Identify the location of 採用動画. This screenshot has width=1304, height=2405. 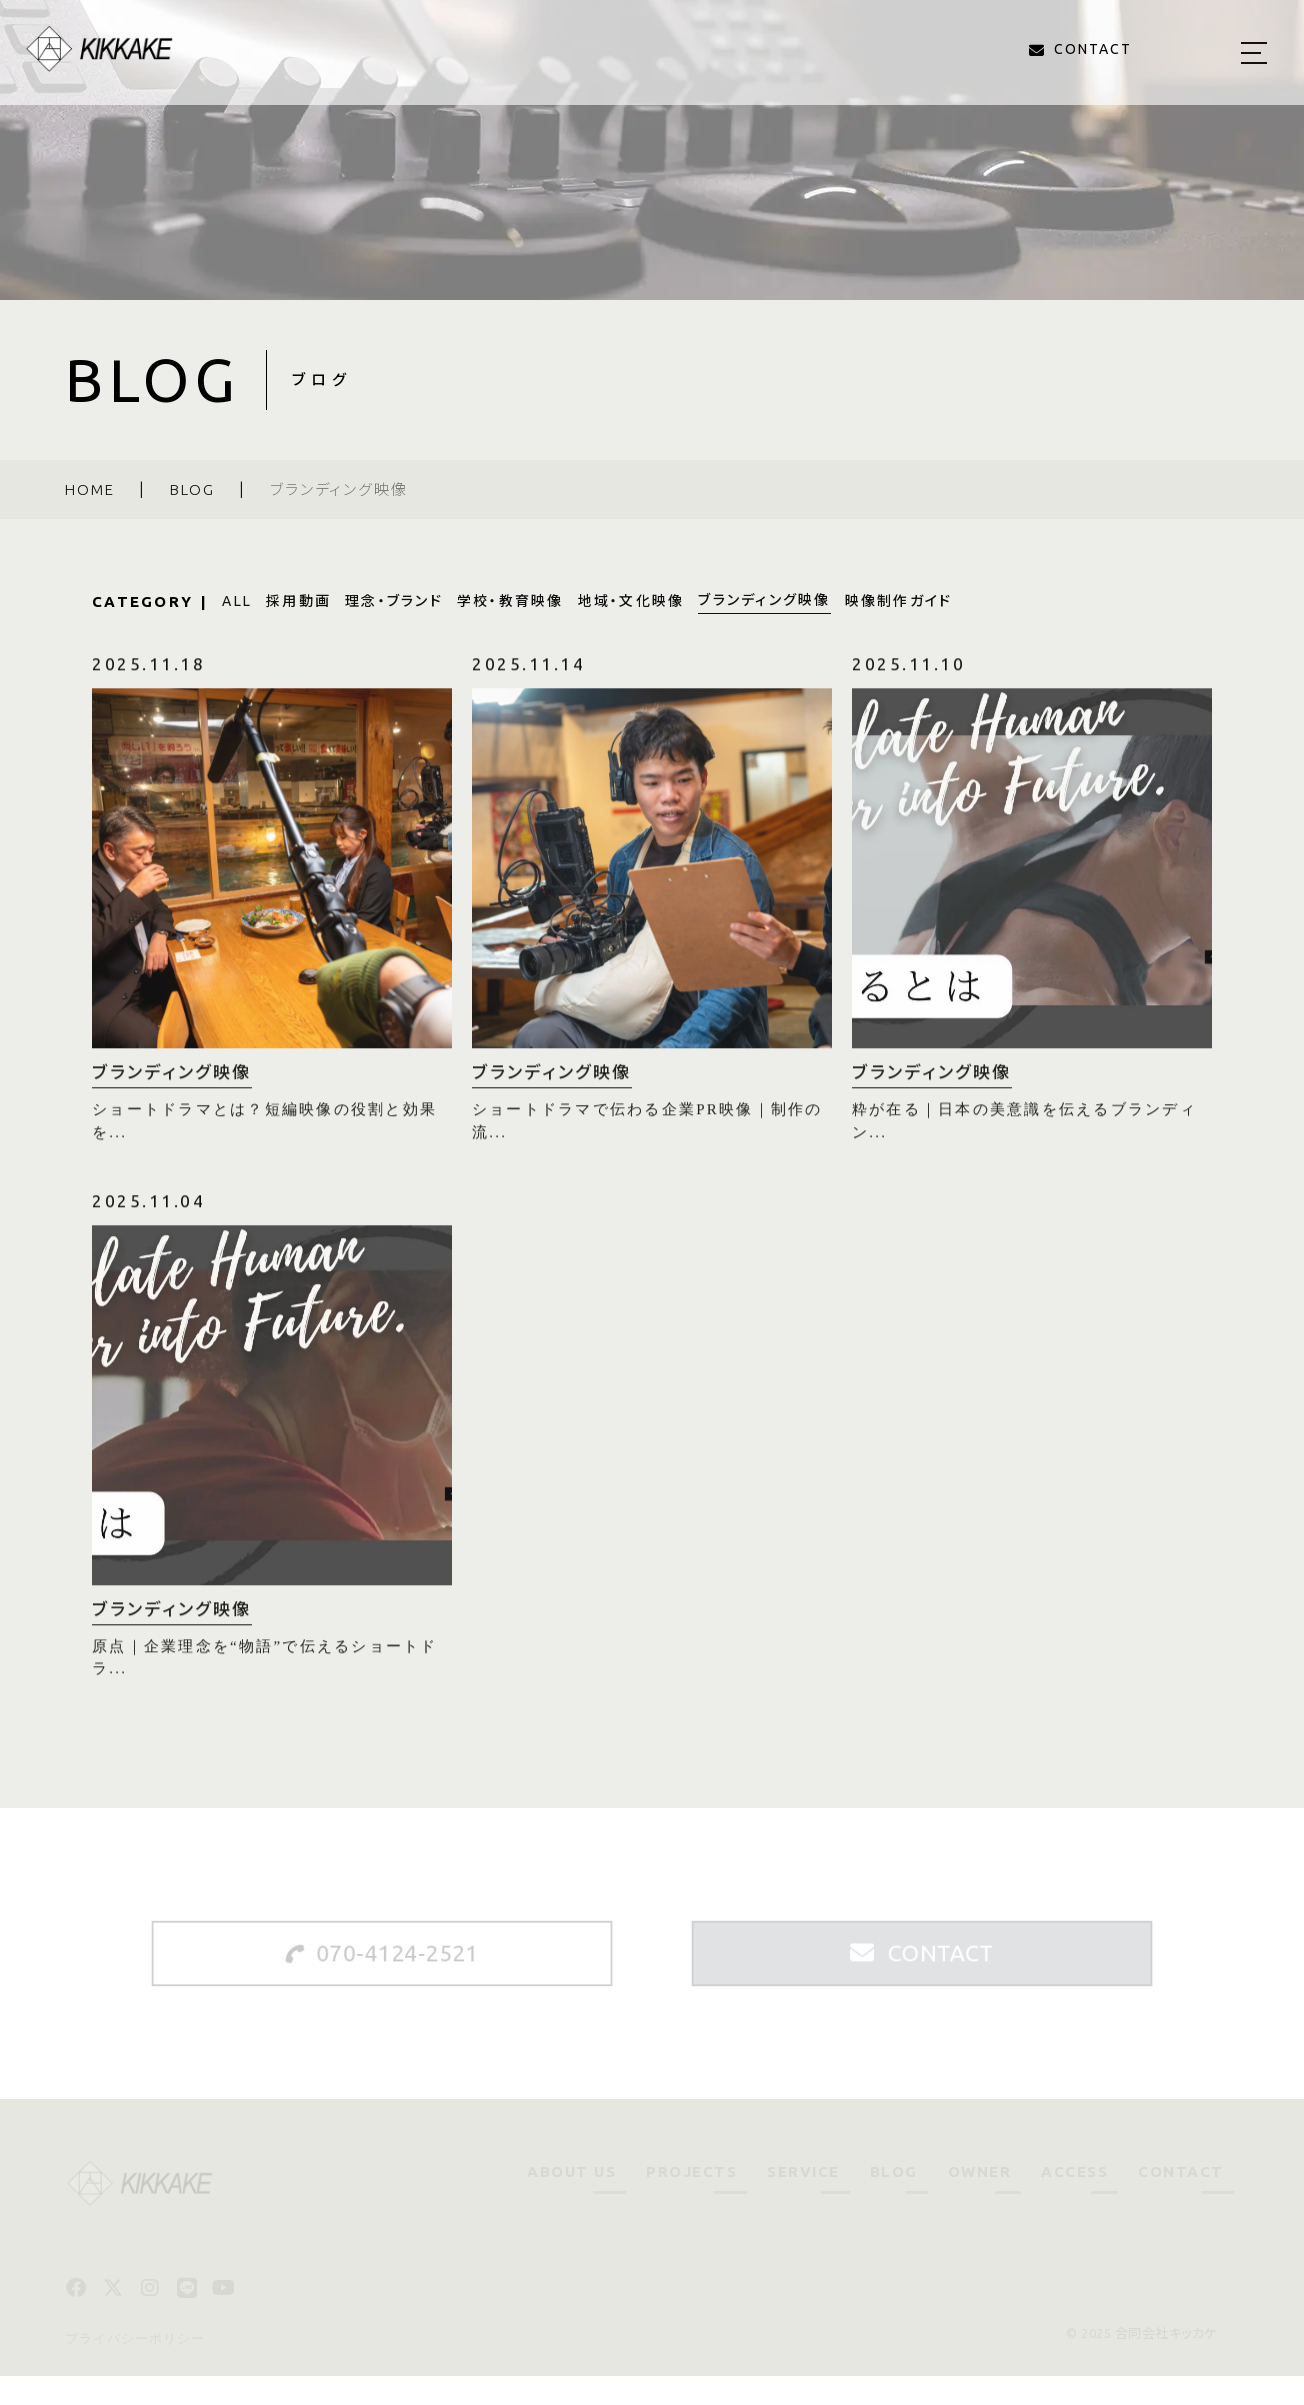
(298, 601).